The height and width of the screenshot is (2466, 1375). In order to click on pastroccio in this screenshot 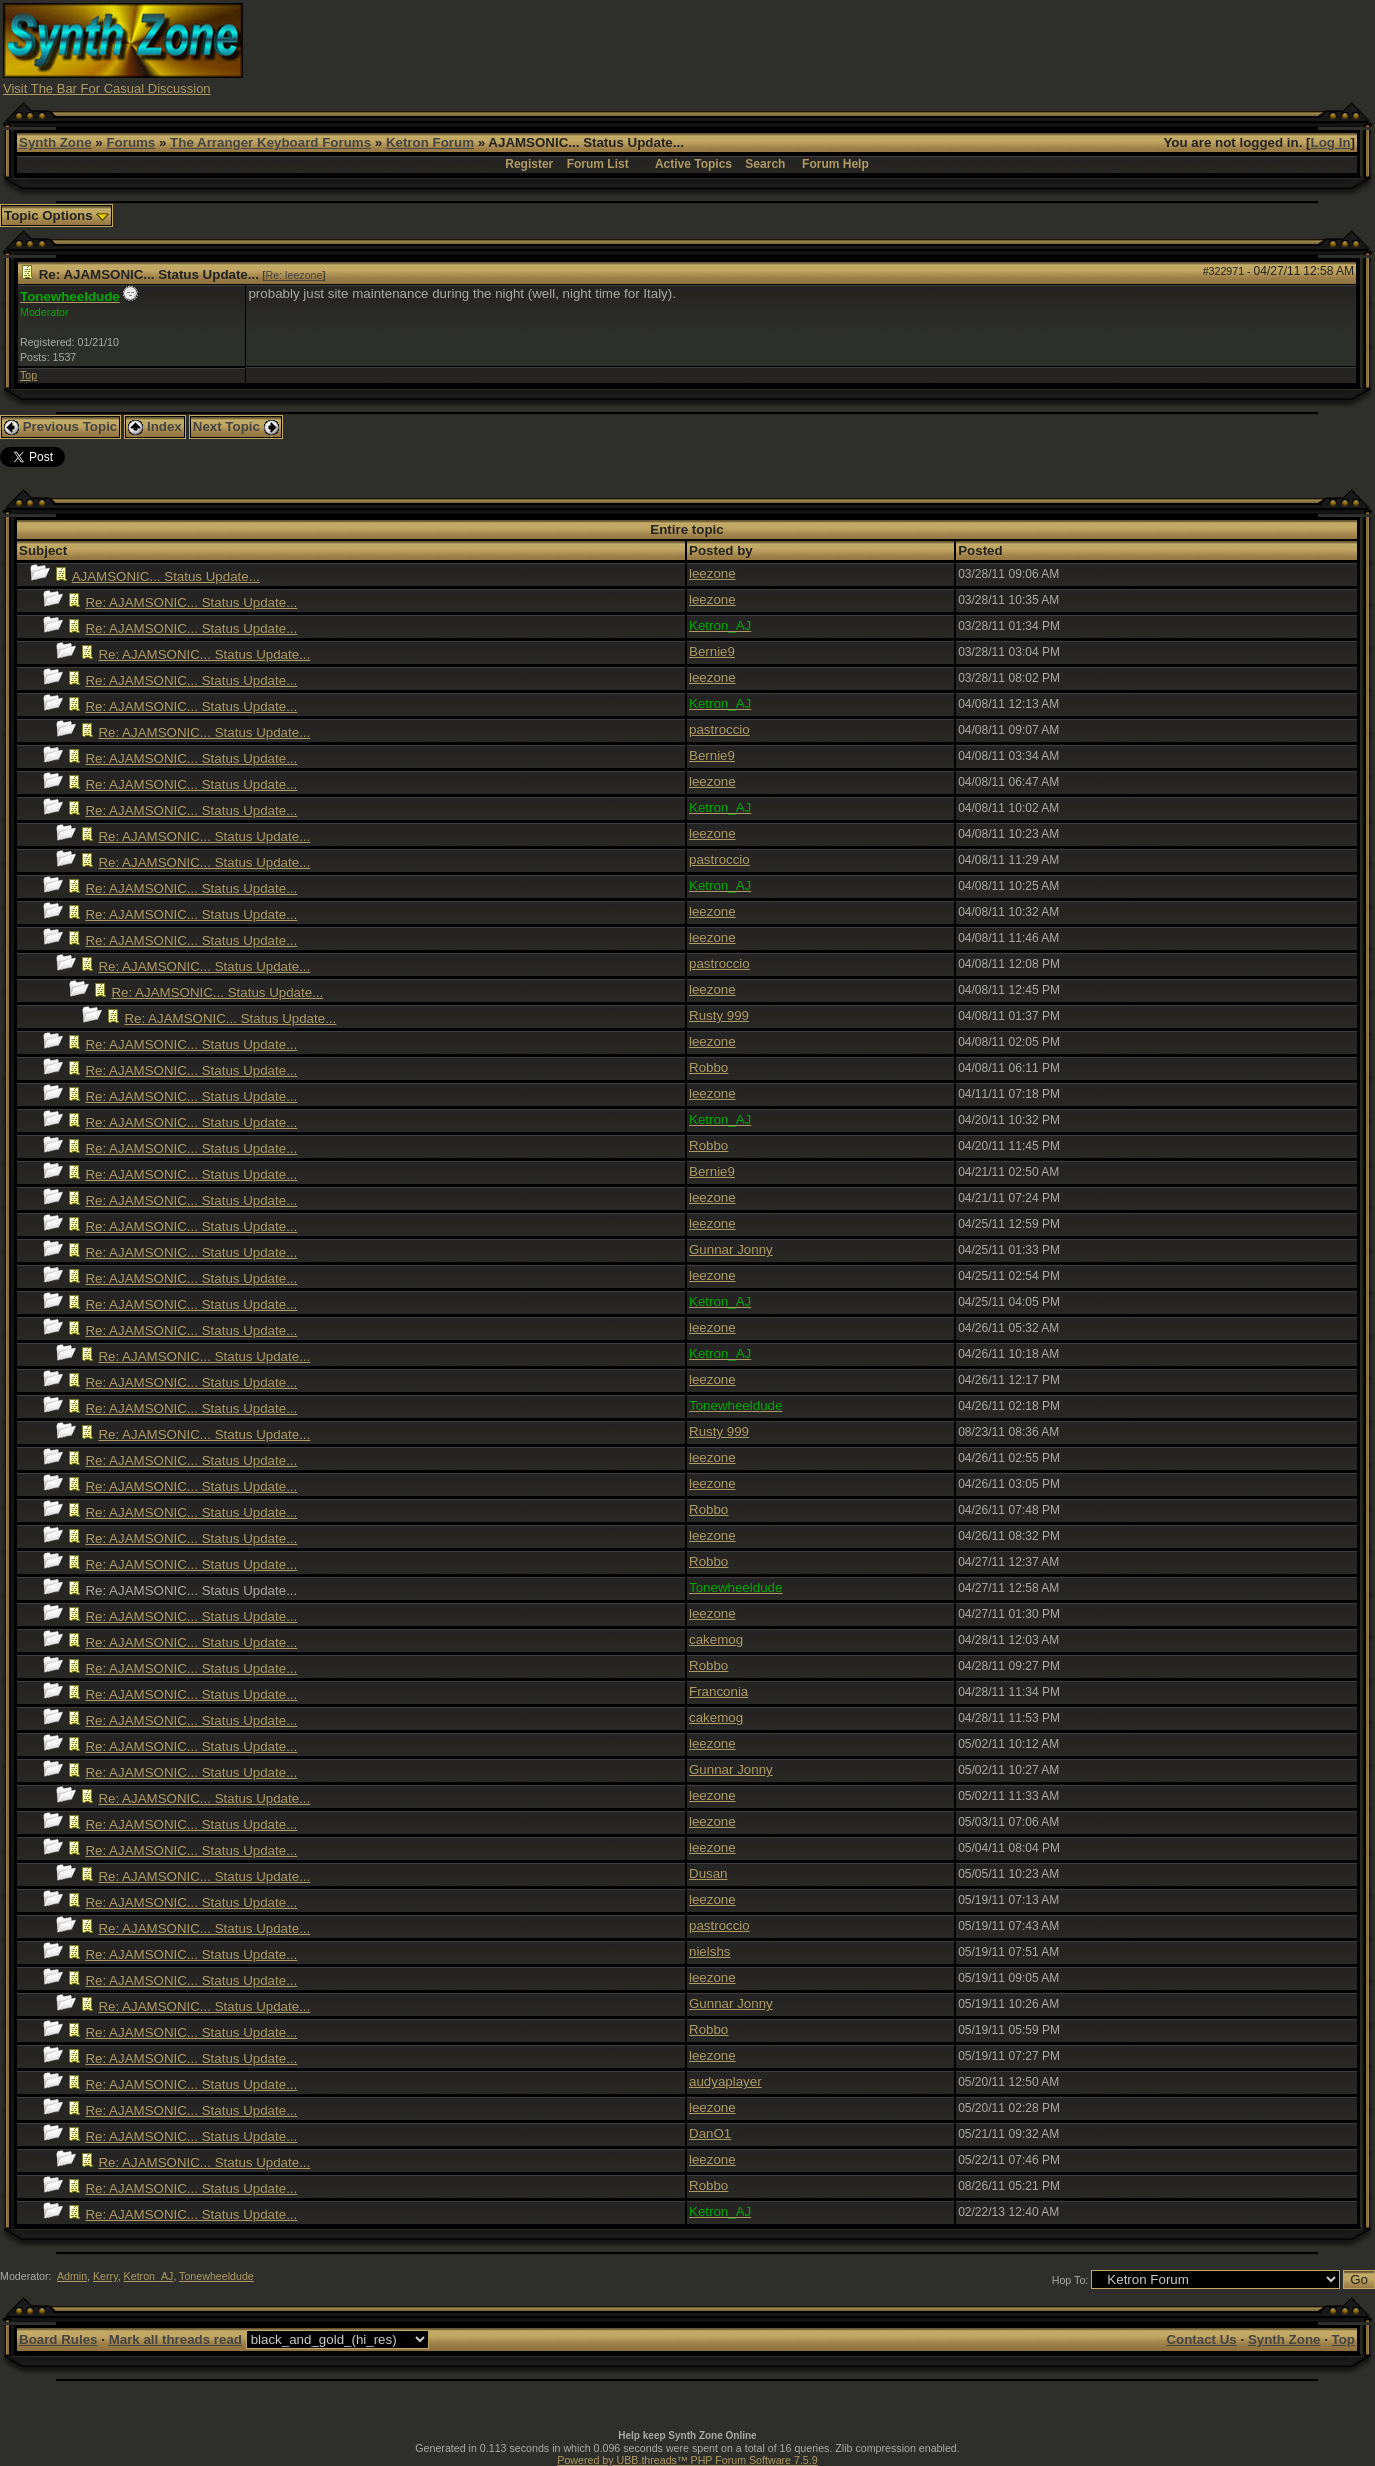, I will do `click(719, 729)`.